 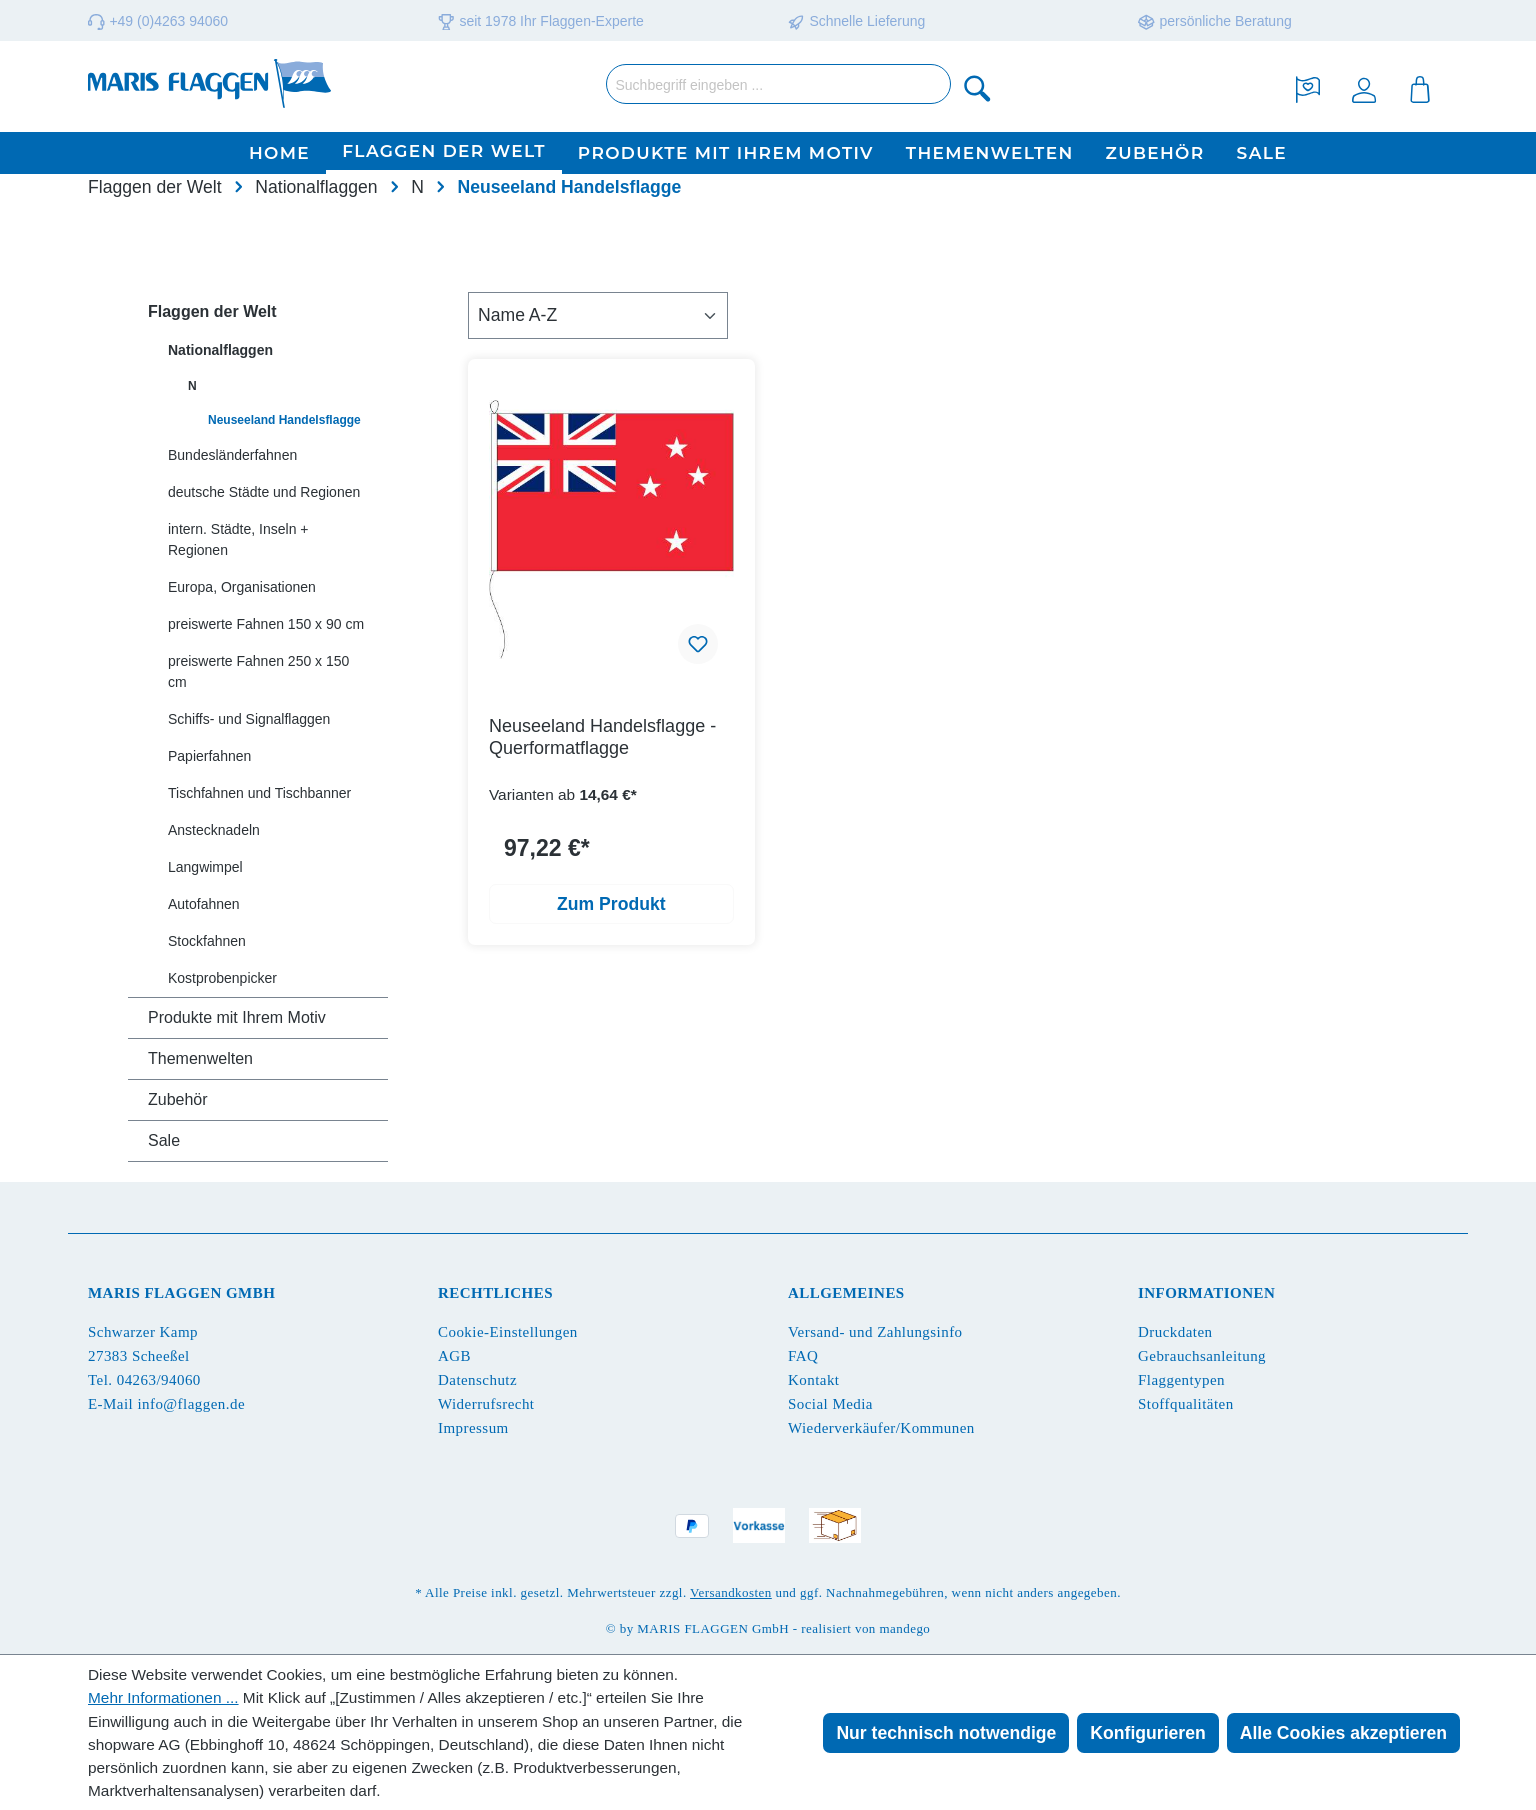 I want to click on [Sortierung], so click(x=598, y=315).